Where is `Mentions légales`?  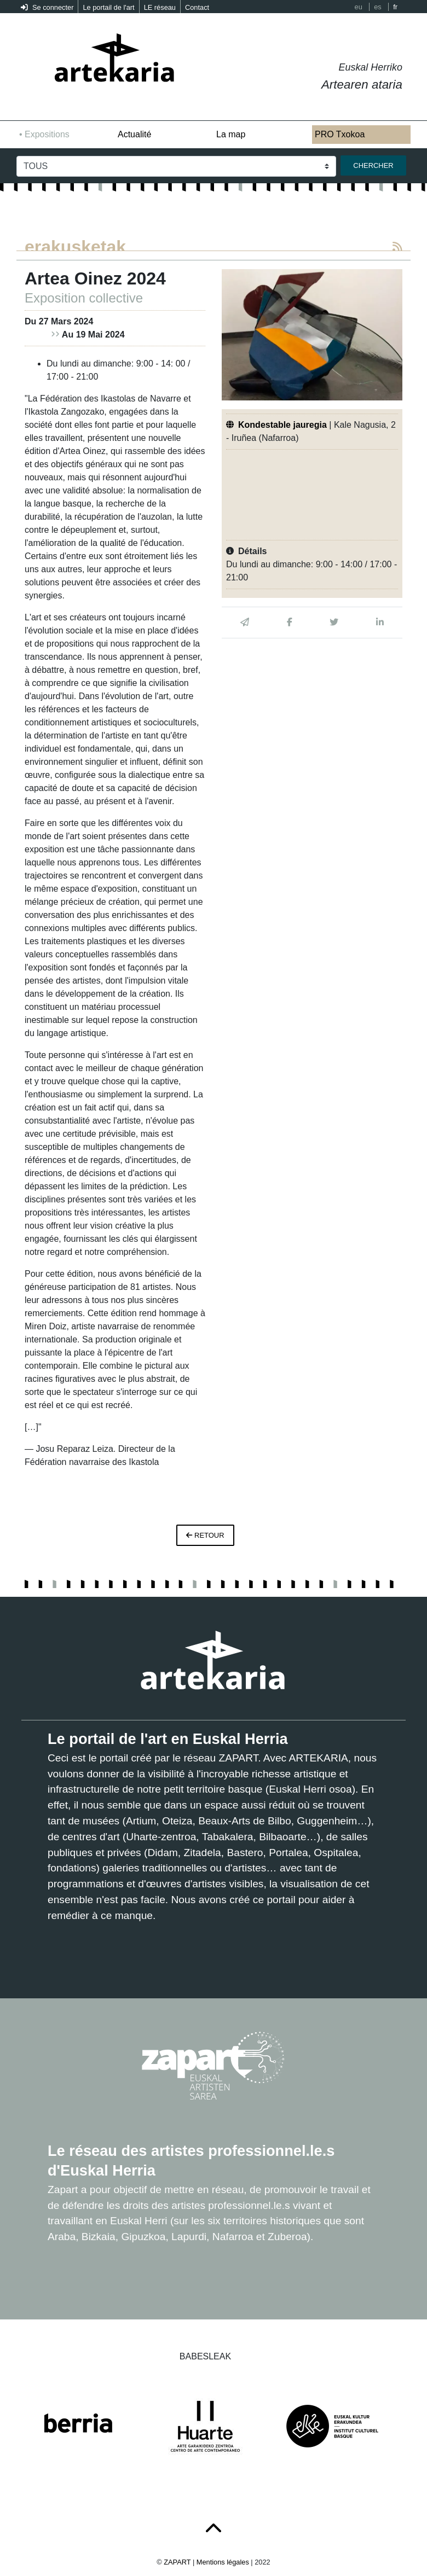 Mentions légales is located at coordinates (223, 2562).